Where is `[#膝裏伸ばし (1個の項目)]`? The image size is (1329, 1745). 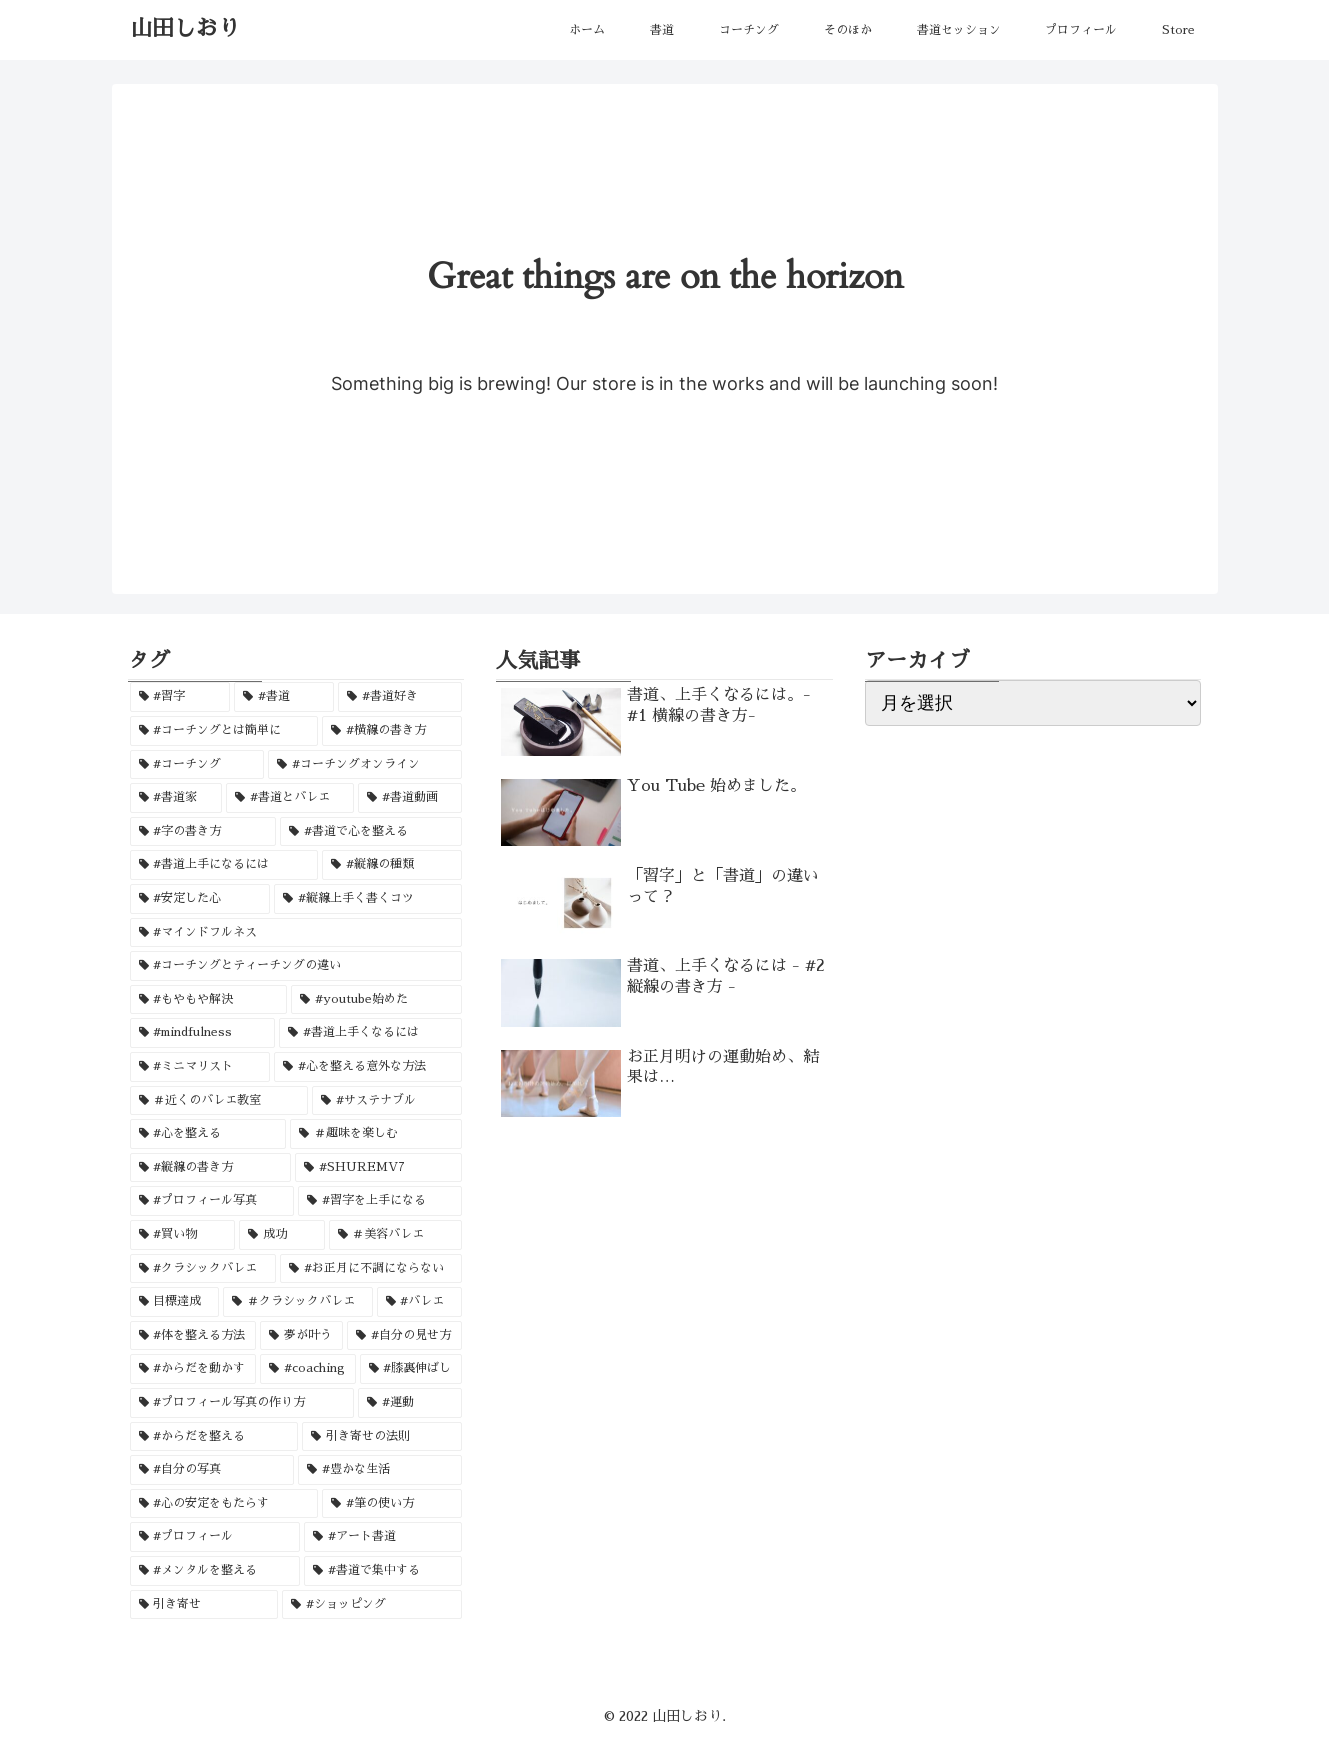
[#膝裏伸ばし (1個の項目)] is located at coordinates (411, 1369).